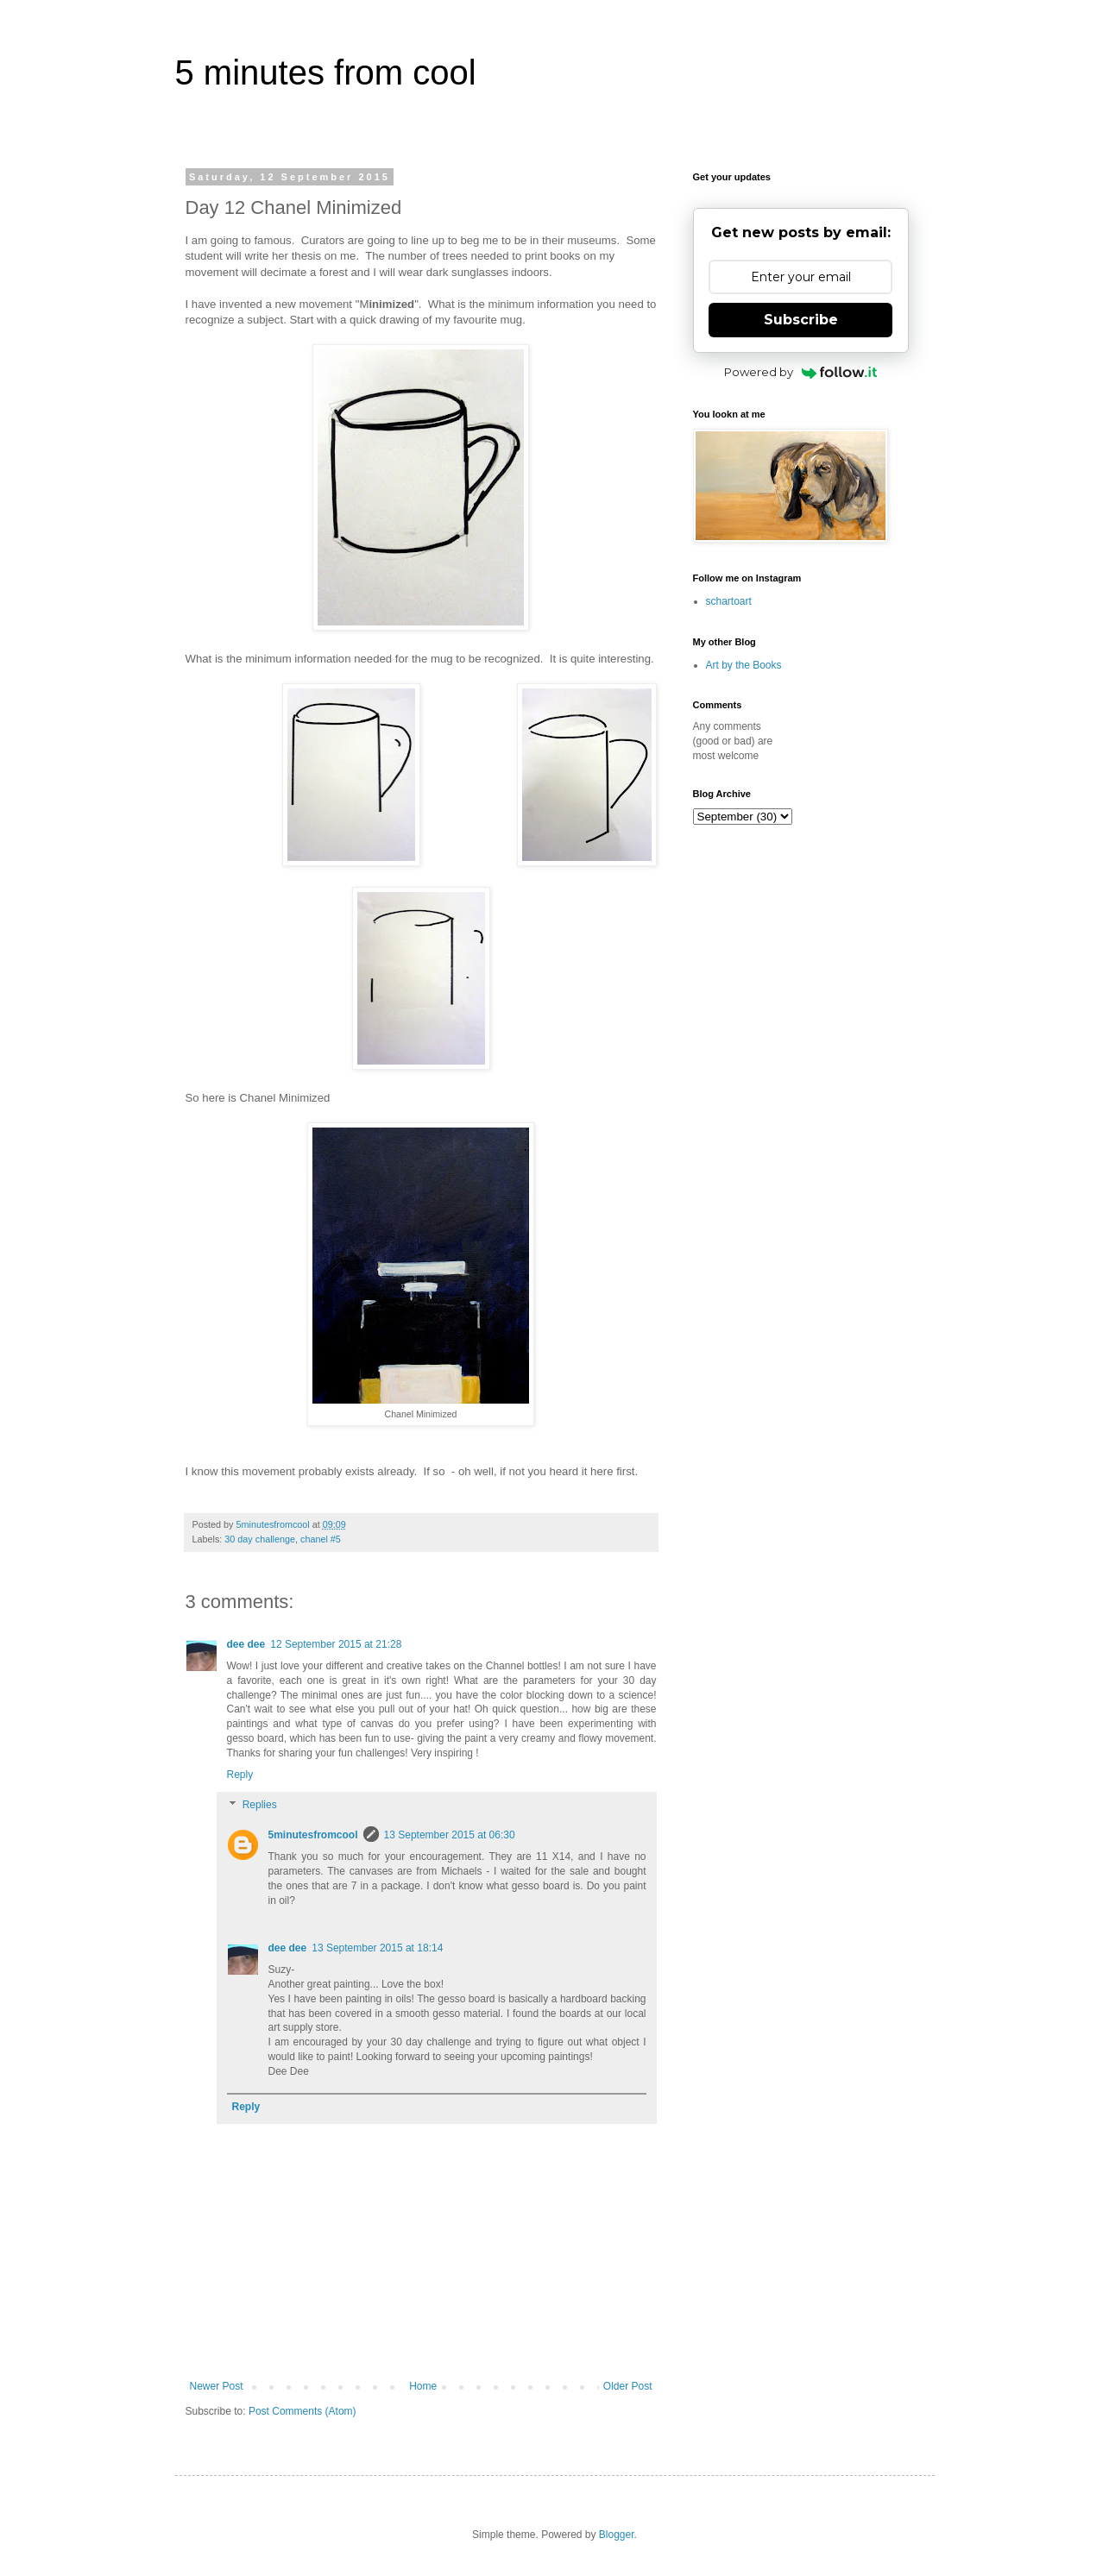 The height and width of the screenshot is (2576, 1109). What do you see at coordinates (260, 1806) in the screenshot?
I see `Replies` at bounding box center [260, 1806].